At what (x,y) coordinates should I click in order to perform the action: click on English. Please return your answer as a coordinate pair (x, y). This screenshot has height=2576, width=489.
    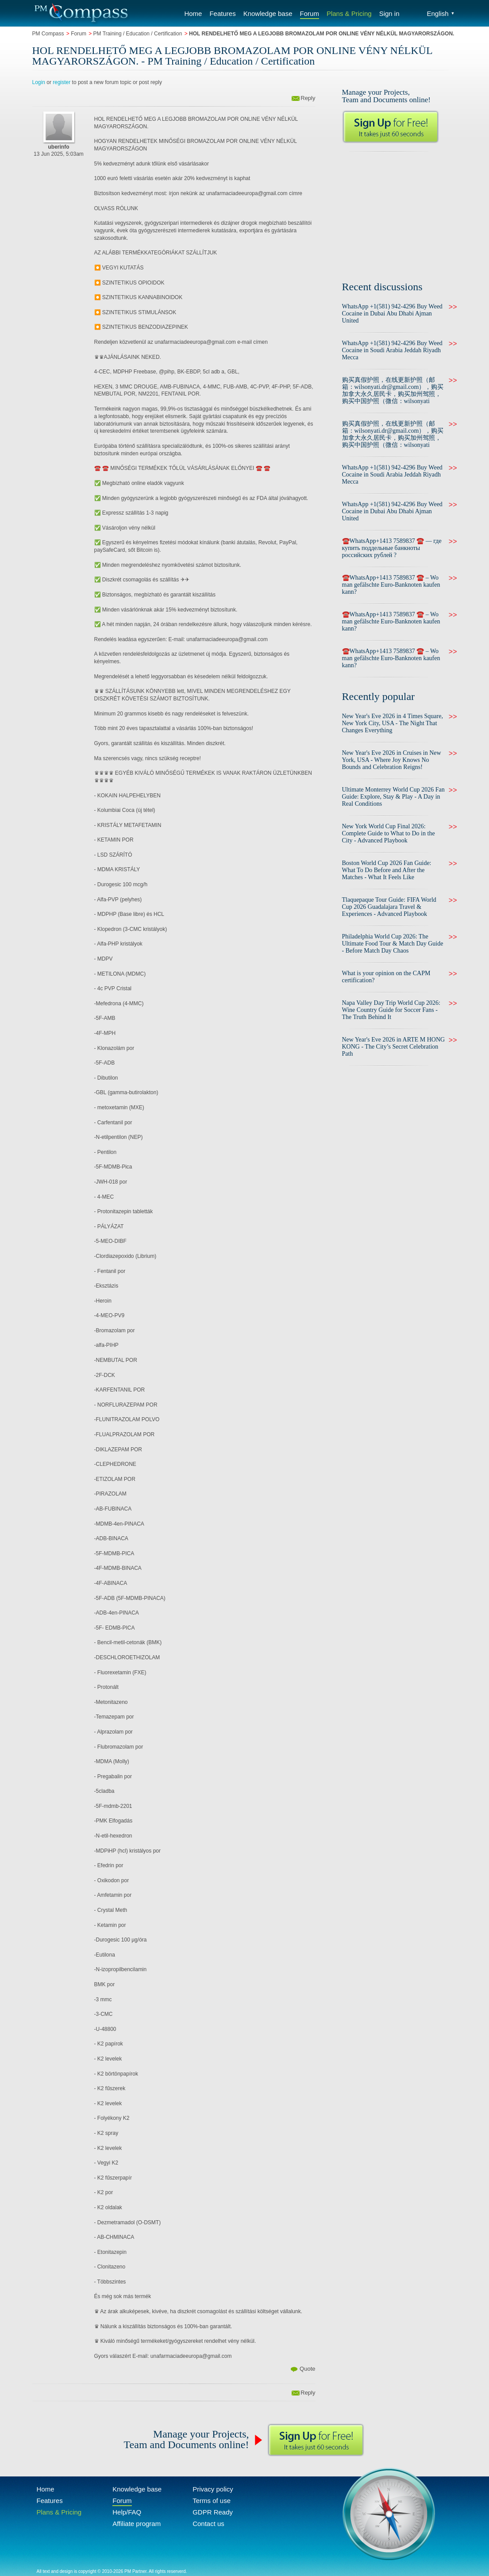
    Looking at the image, I should click on (440, 13).